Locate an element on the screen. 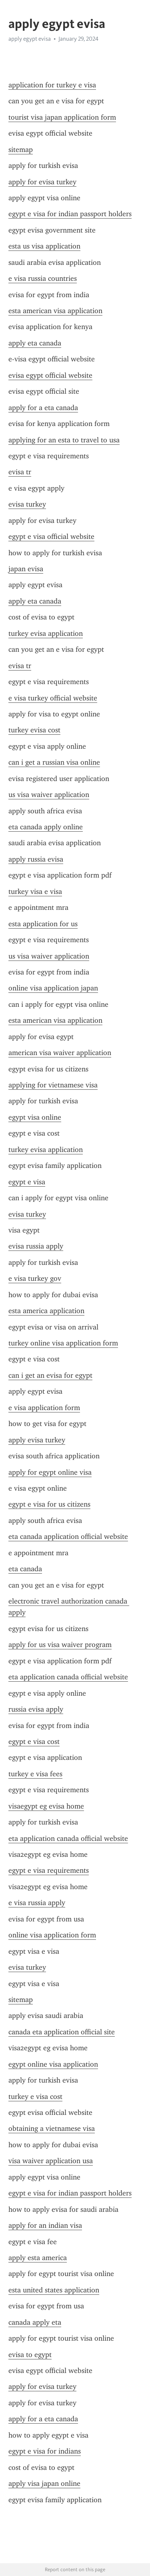 This screenshot has height=2576, width=150. apply for egypt online visa is located at coordinates (50, 1472).